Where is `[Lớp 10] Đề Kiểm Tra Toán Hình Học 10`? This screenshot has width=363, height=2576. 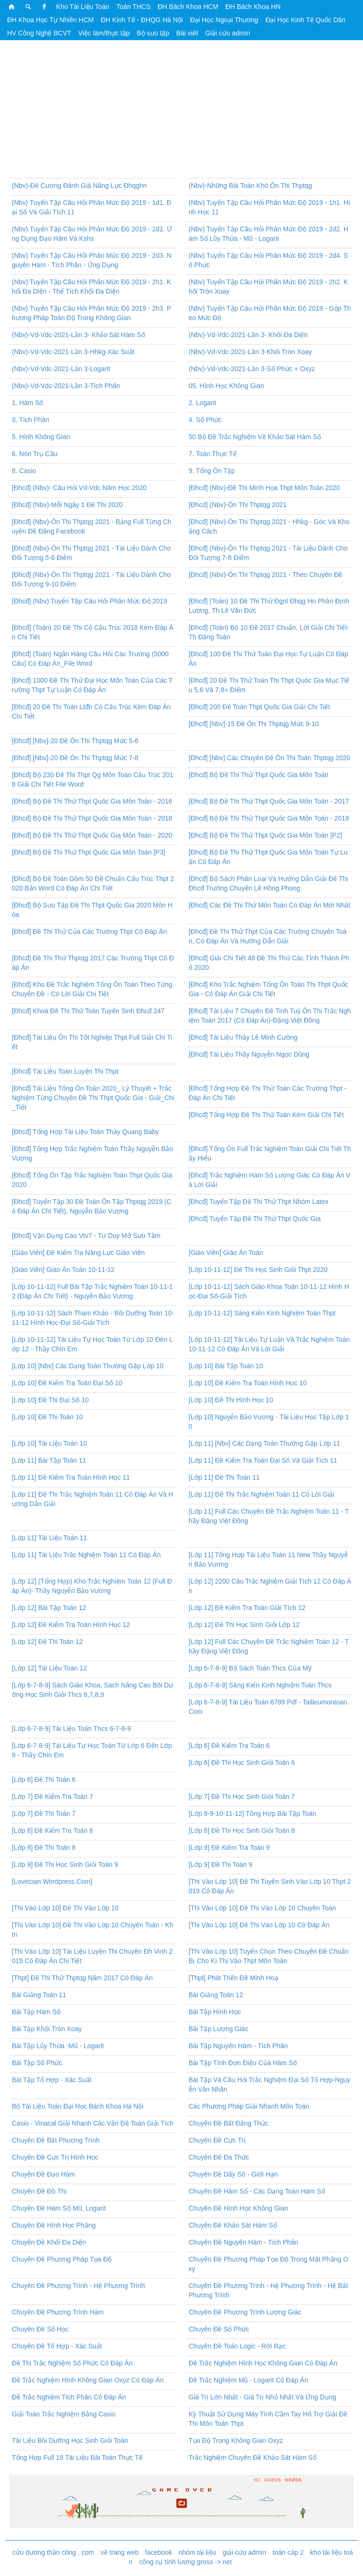
[Lớp 10] Đề Kiểm Tra Toán Hình Học 10 is located at coordinates (248, 1383).